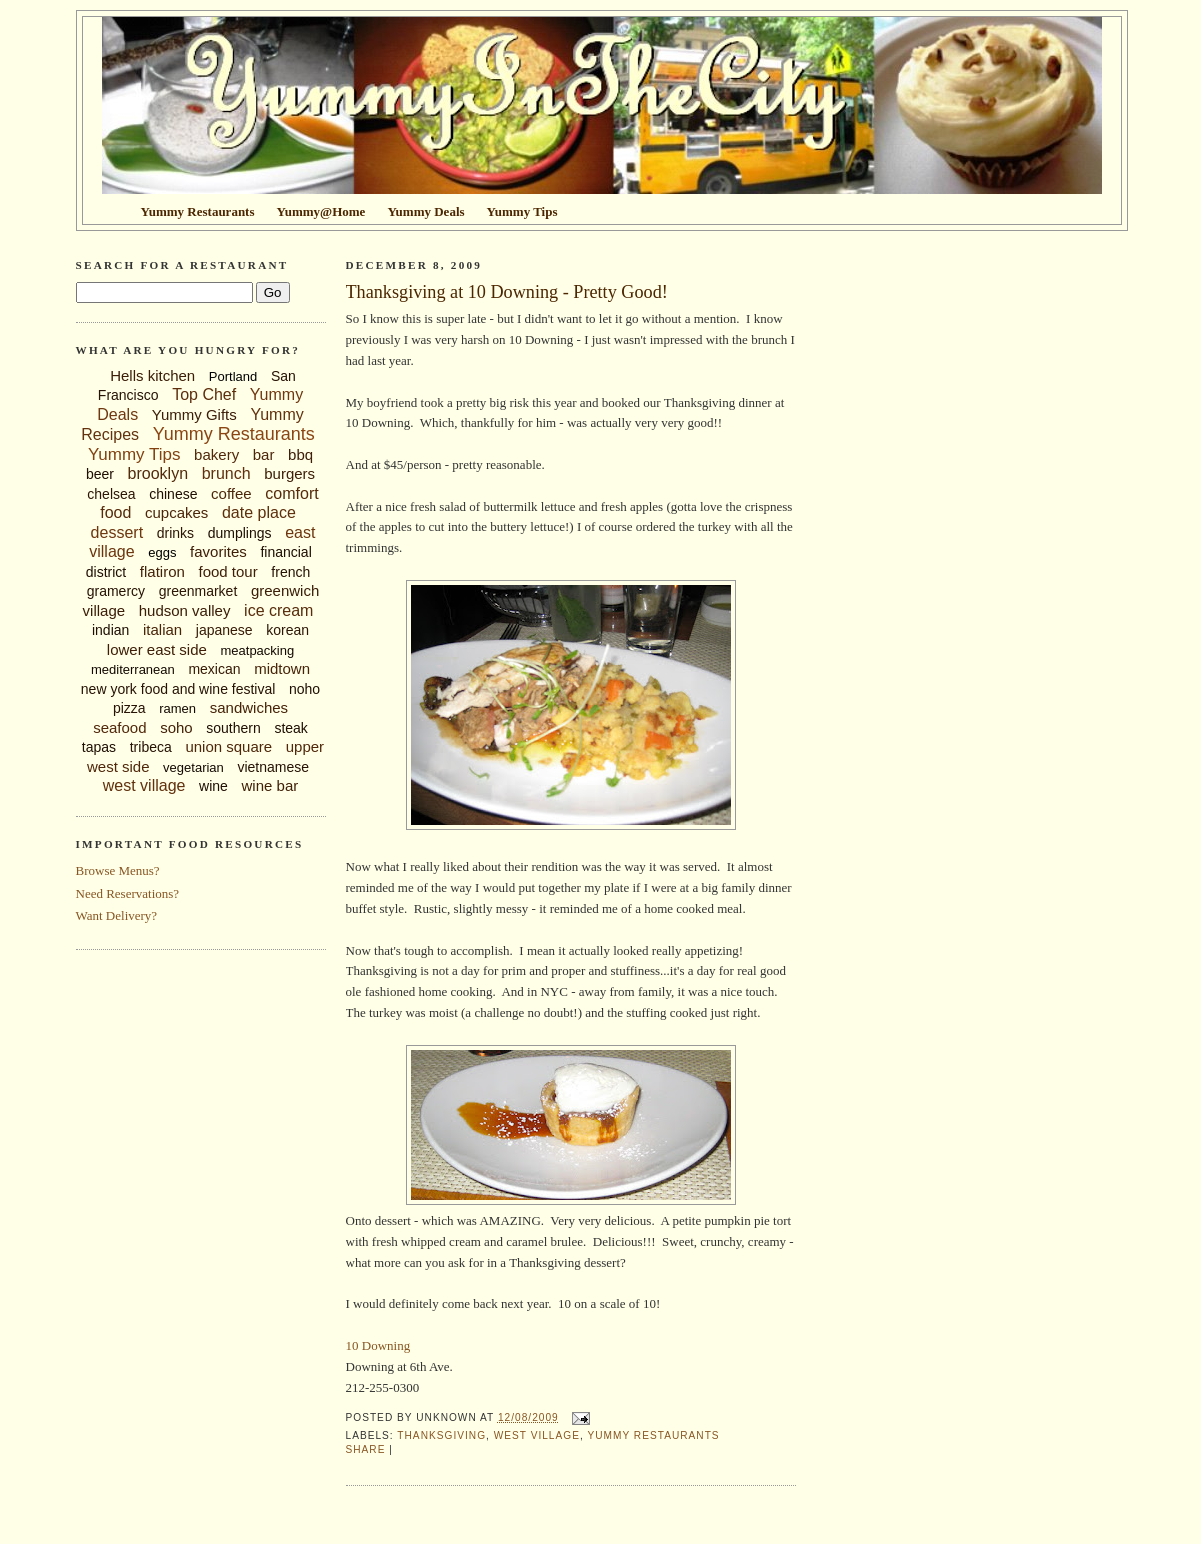 Image resolution: width=1201 pixels, height=1544 pixels. Describe the element at coordinates (224, 630) in the screenshot. I see `japanese` at that location.